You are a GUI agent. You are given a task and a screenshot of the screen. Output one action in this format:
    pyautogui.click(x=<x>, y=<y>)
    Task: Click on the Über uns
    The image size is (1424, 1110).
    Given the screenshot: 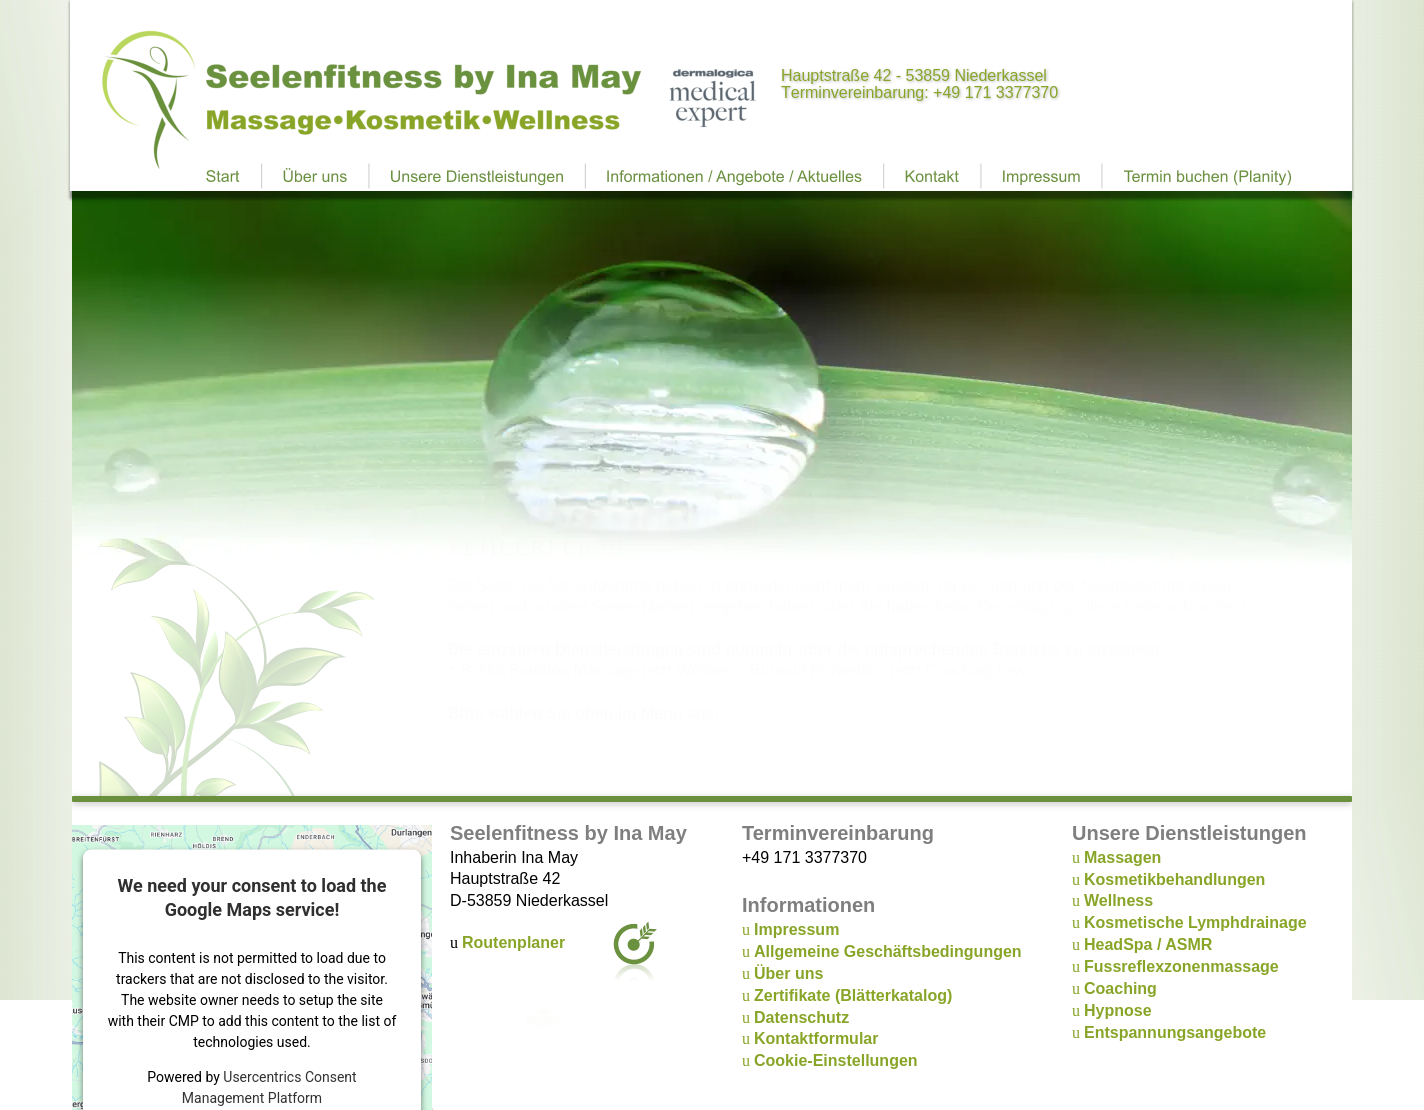 What is the action you would take?
    pyautogui.click(x=788, y=973)
    